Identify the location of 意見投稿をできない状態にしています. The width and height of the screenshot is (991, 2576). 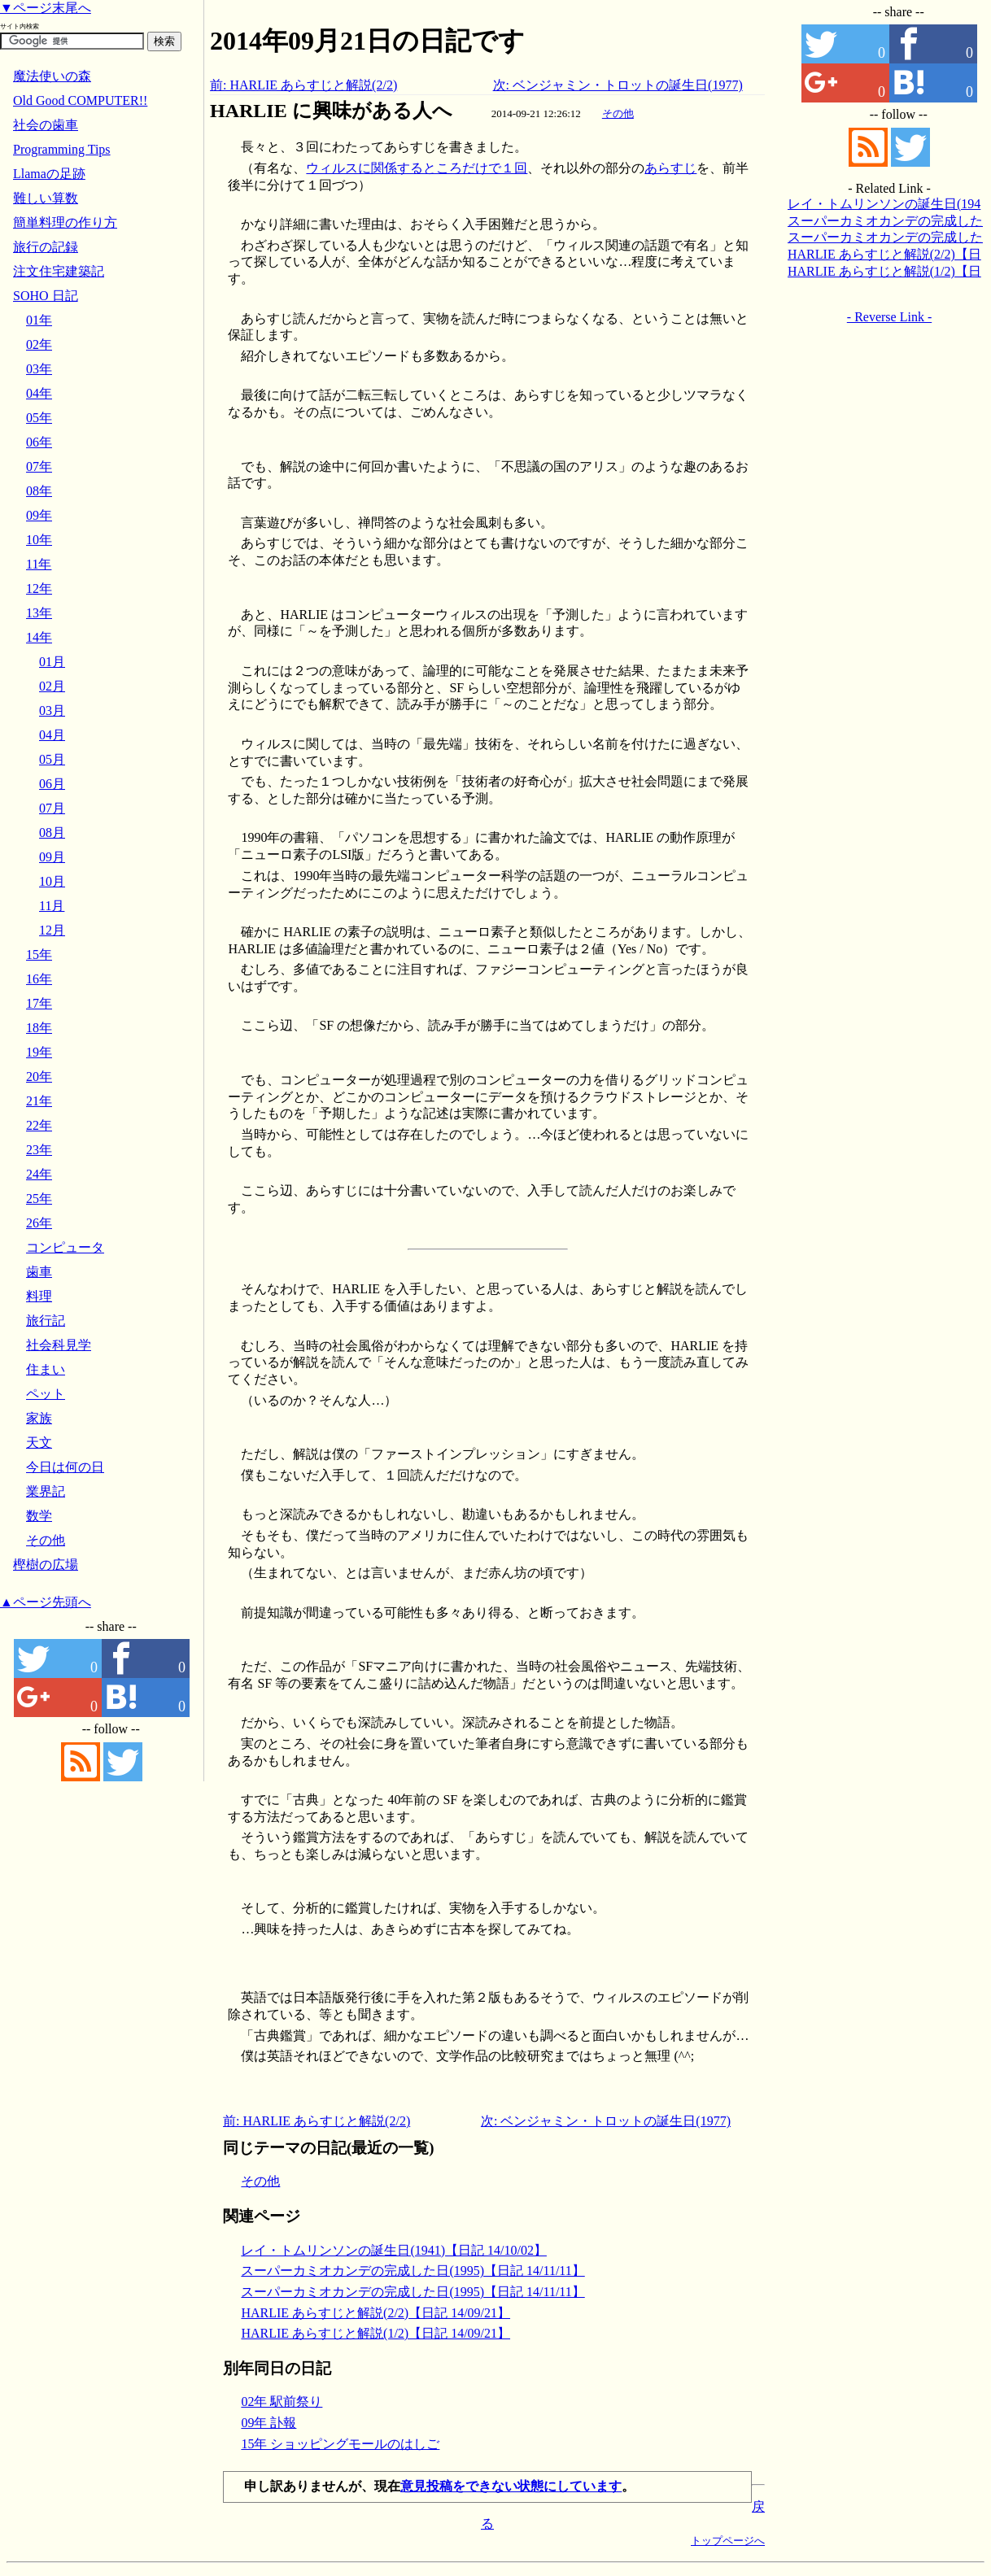
(511, 2486).